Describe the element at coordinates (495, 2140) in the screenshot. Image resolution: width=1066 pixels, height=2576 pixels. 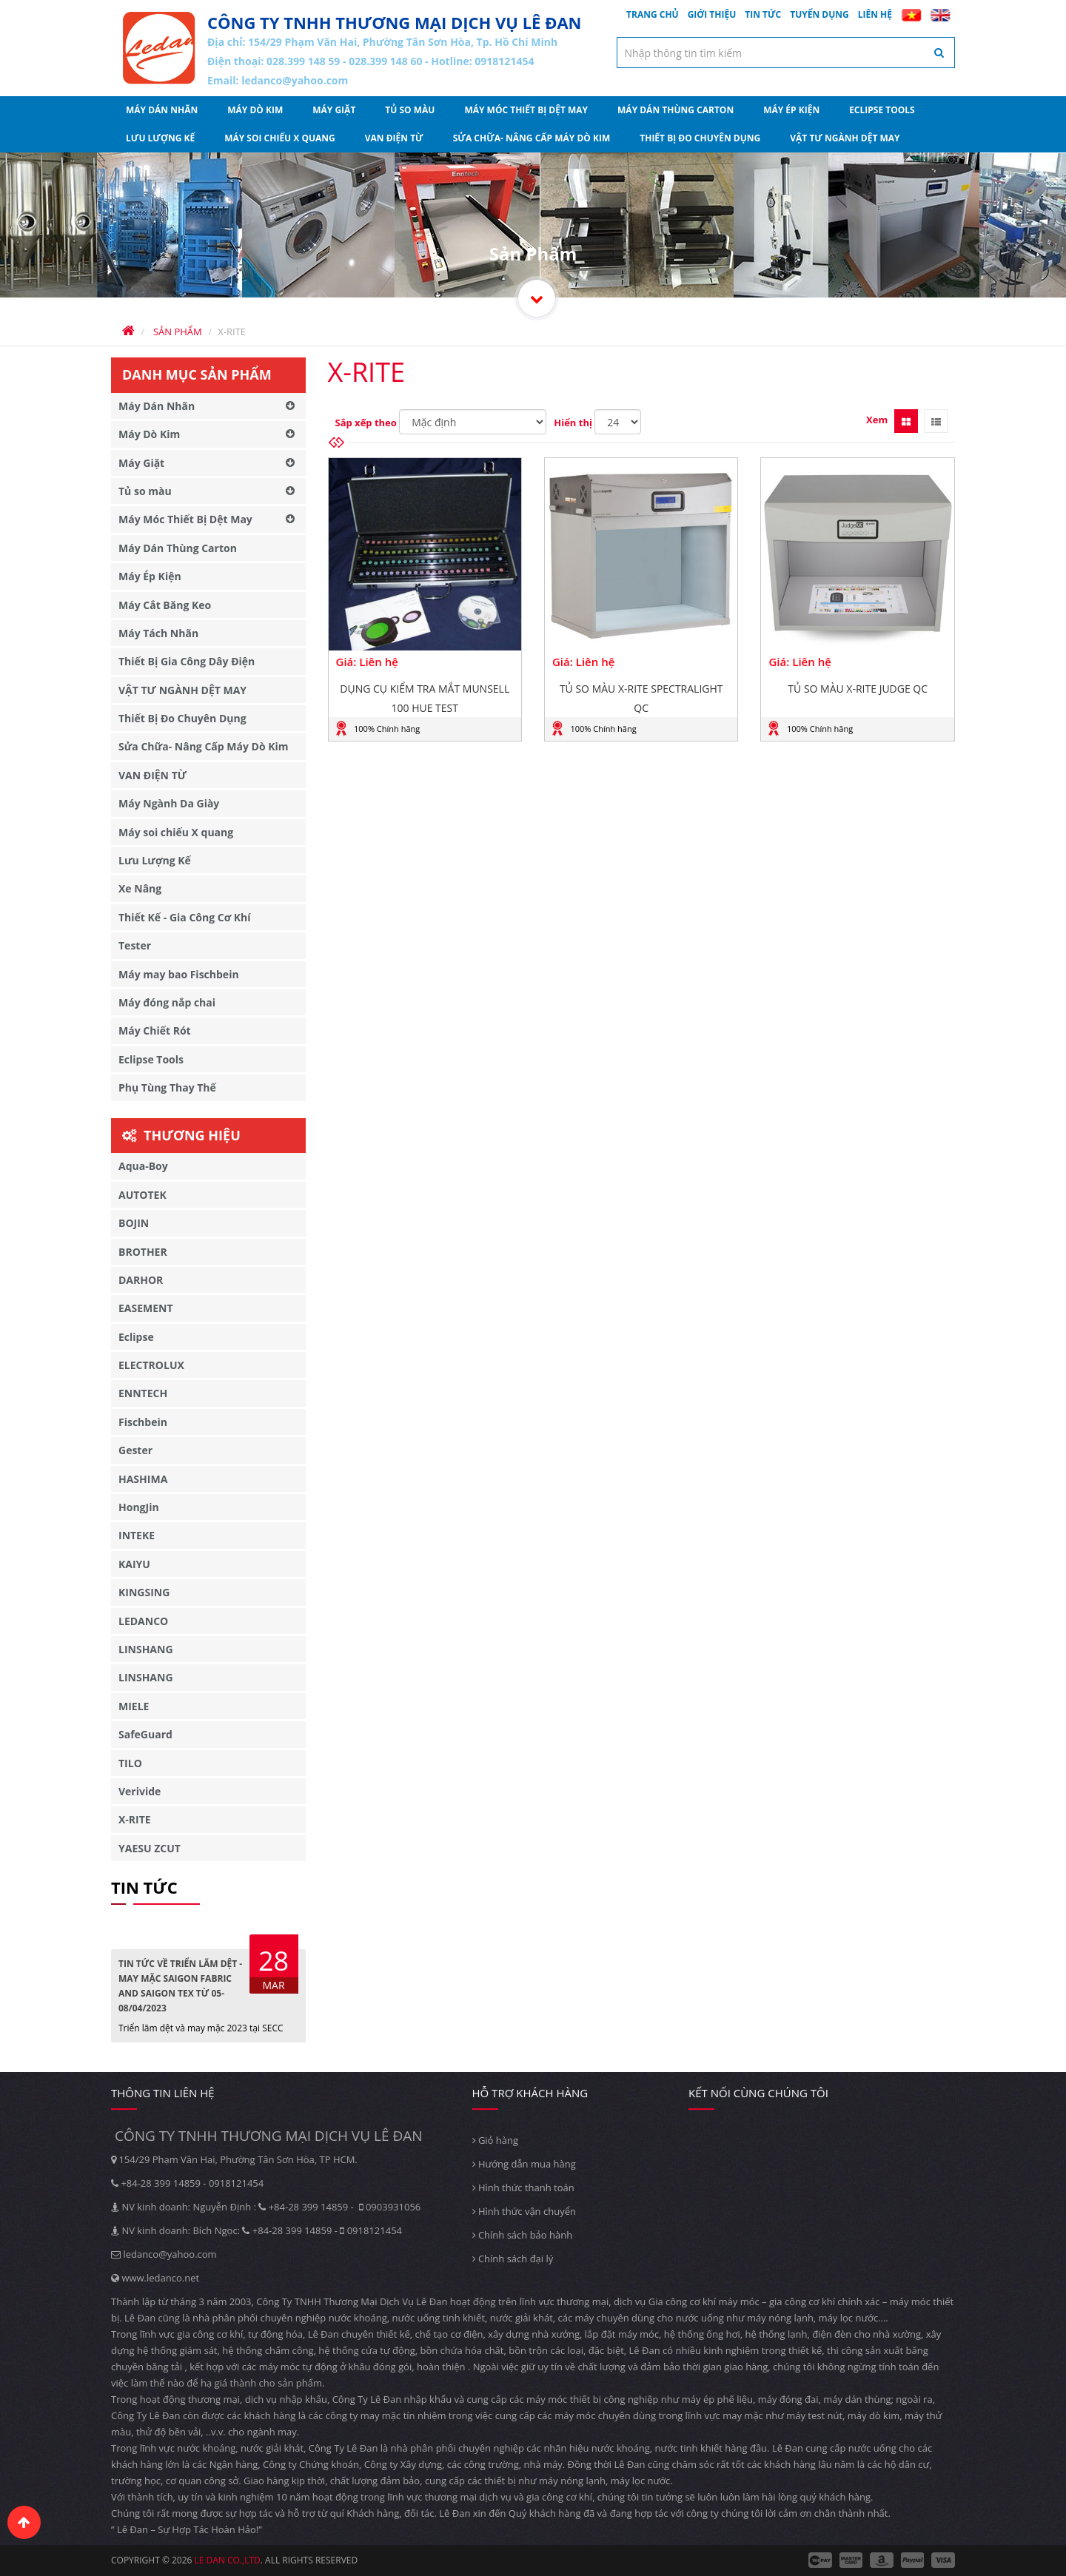
I see `Giỏ hàng` at that location.